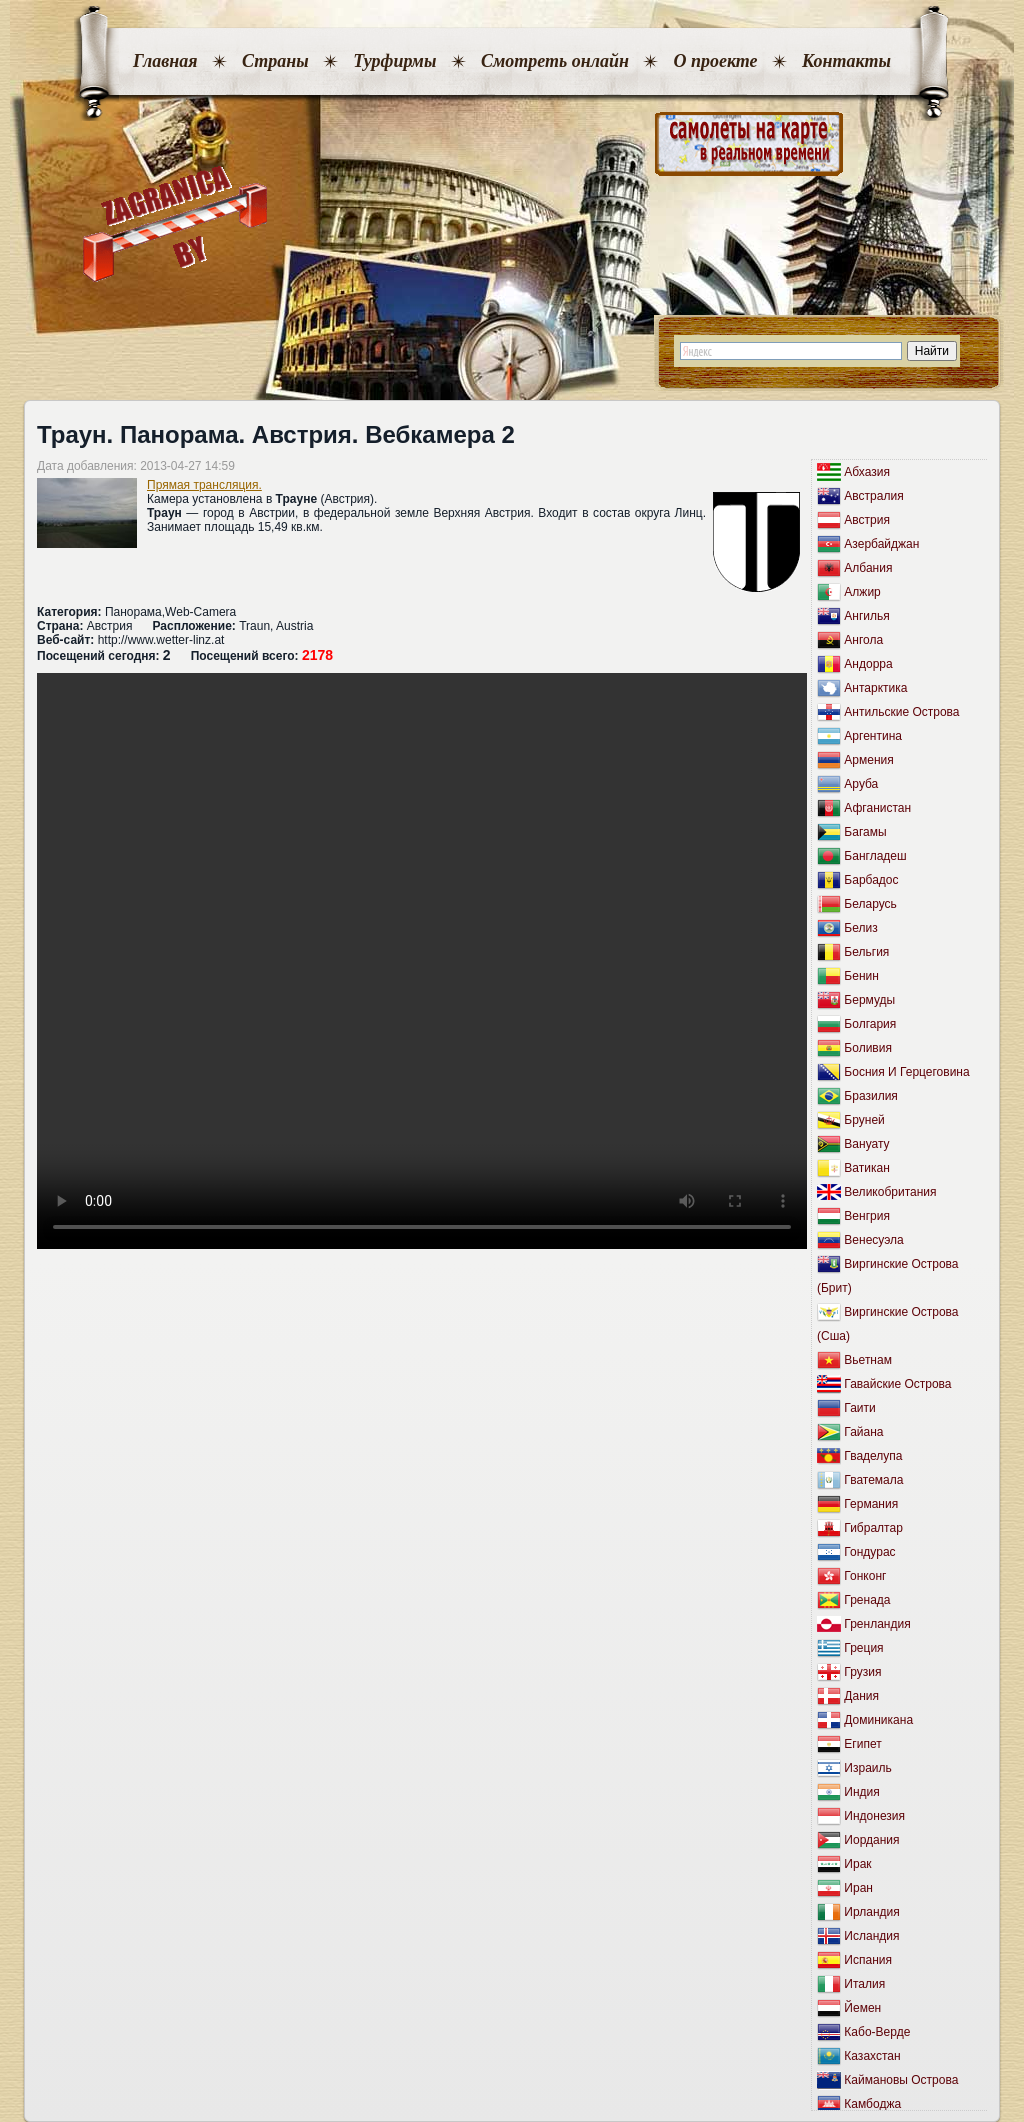  Describe the element at coordinates (901, 712) in the screenshot. I see `Антильские Острова` at that location.